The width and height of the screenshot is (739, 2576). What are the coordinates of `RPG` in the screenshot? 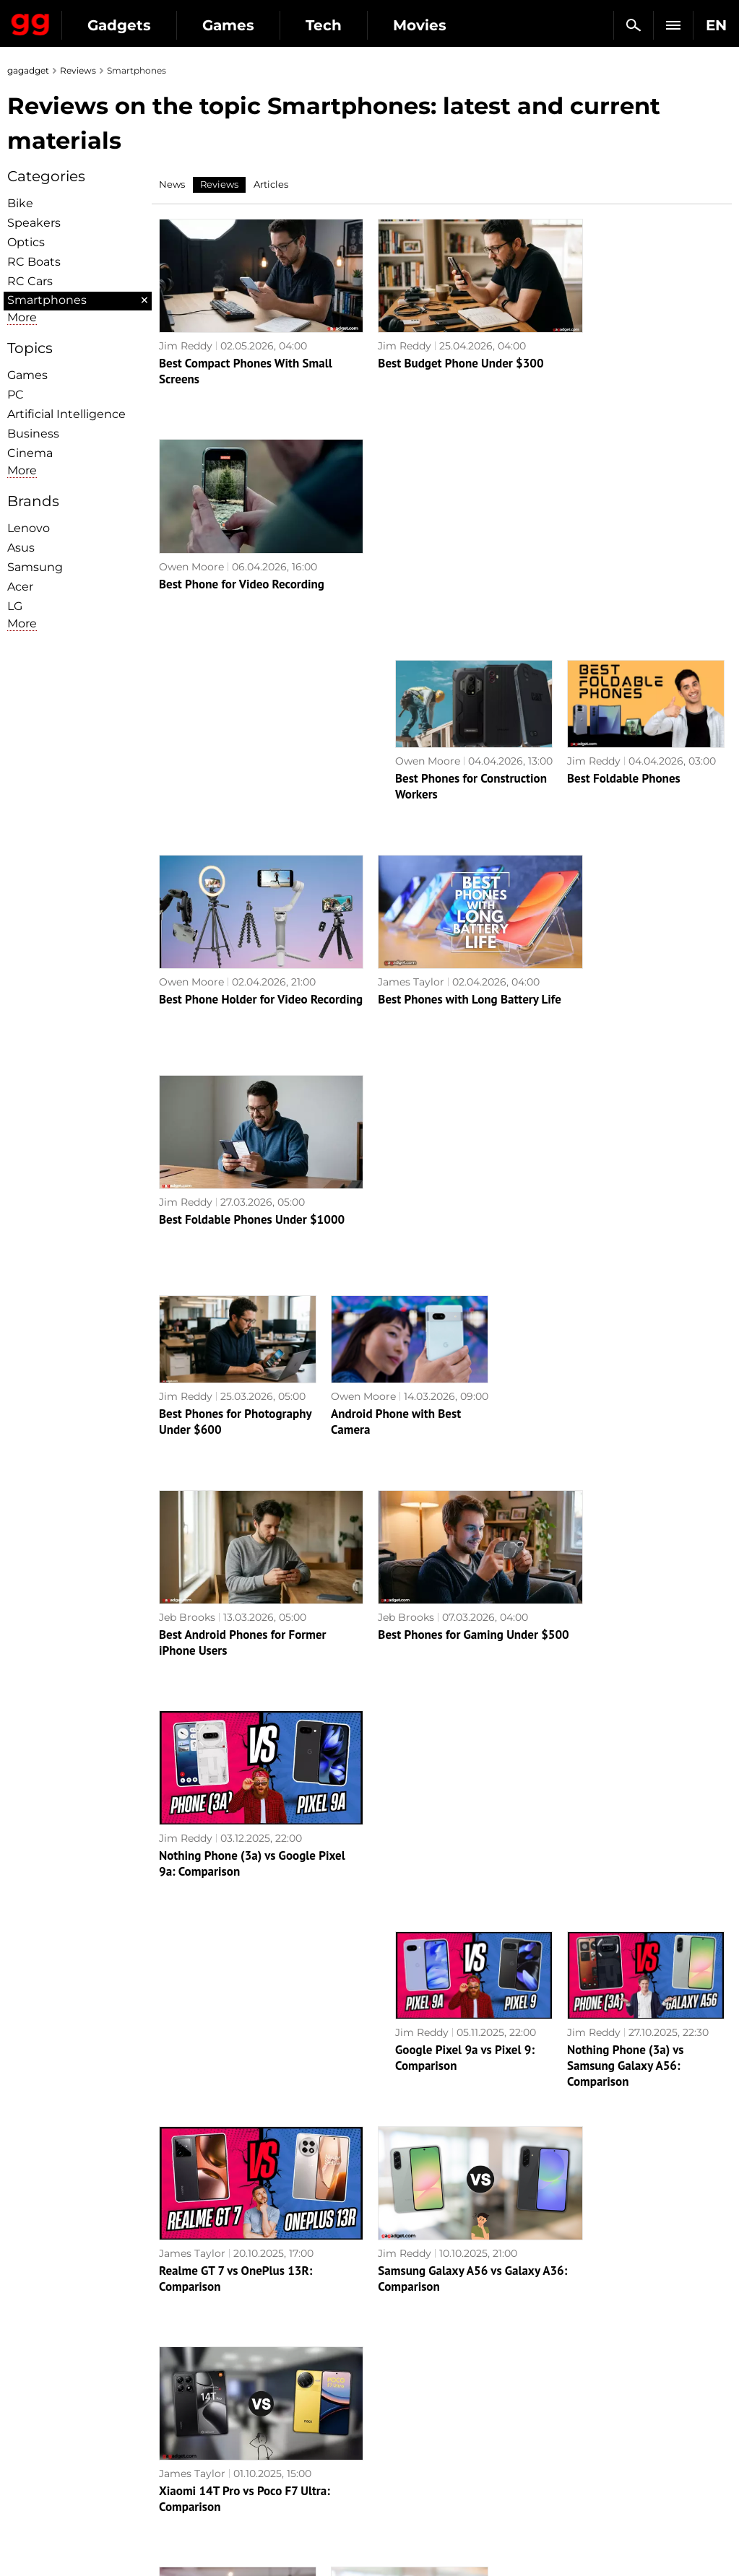 It's located at (388, 2368).